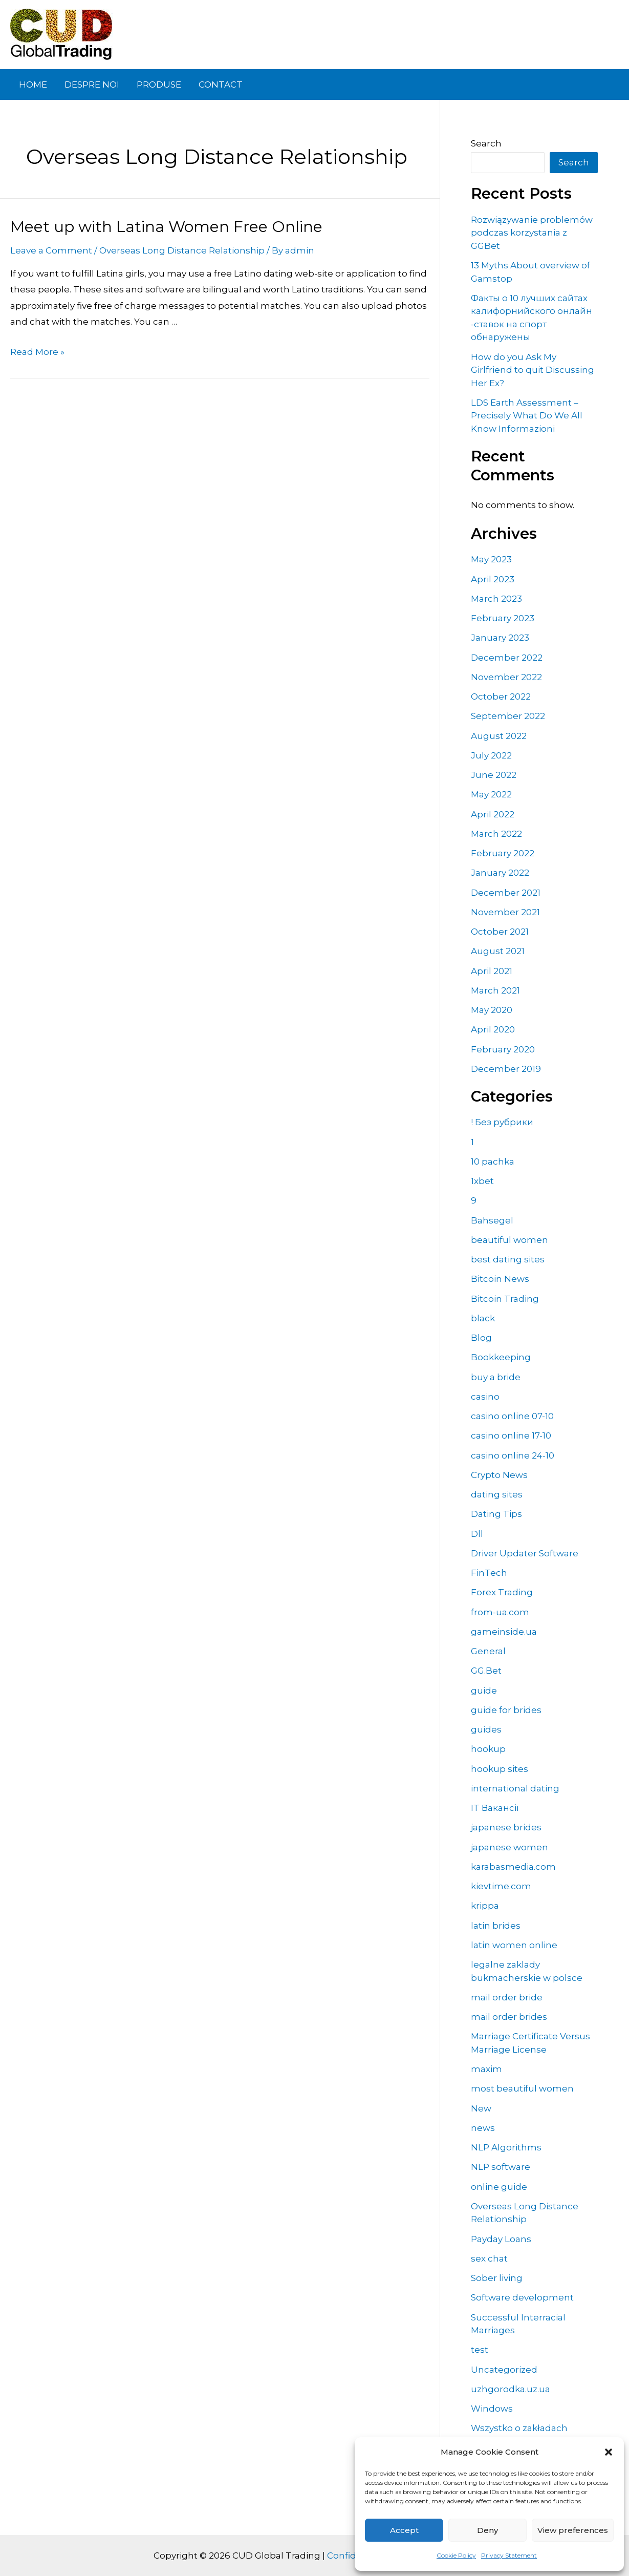  I want to click on LDS Earth Assessment – Precisely What Do We All Know Informazioni, so click(526, 415).